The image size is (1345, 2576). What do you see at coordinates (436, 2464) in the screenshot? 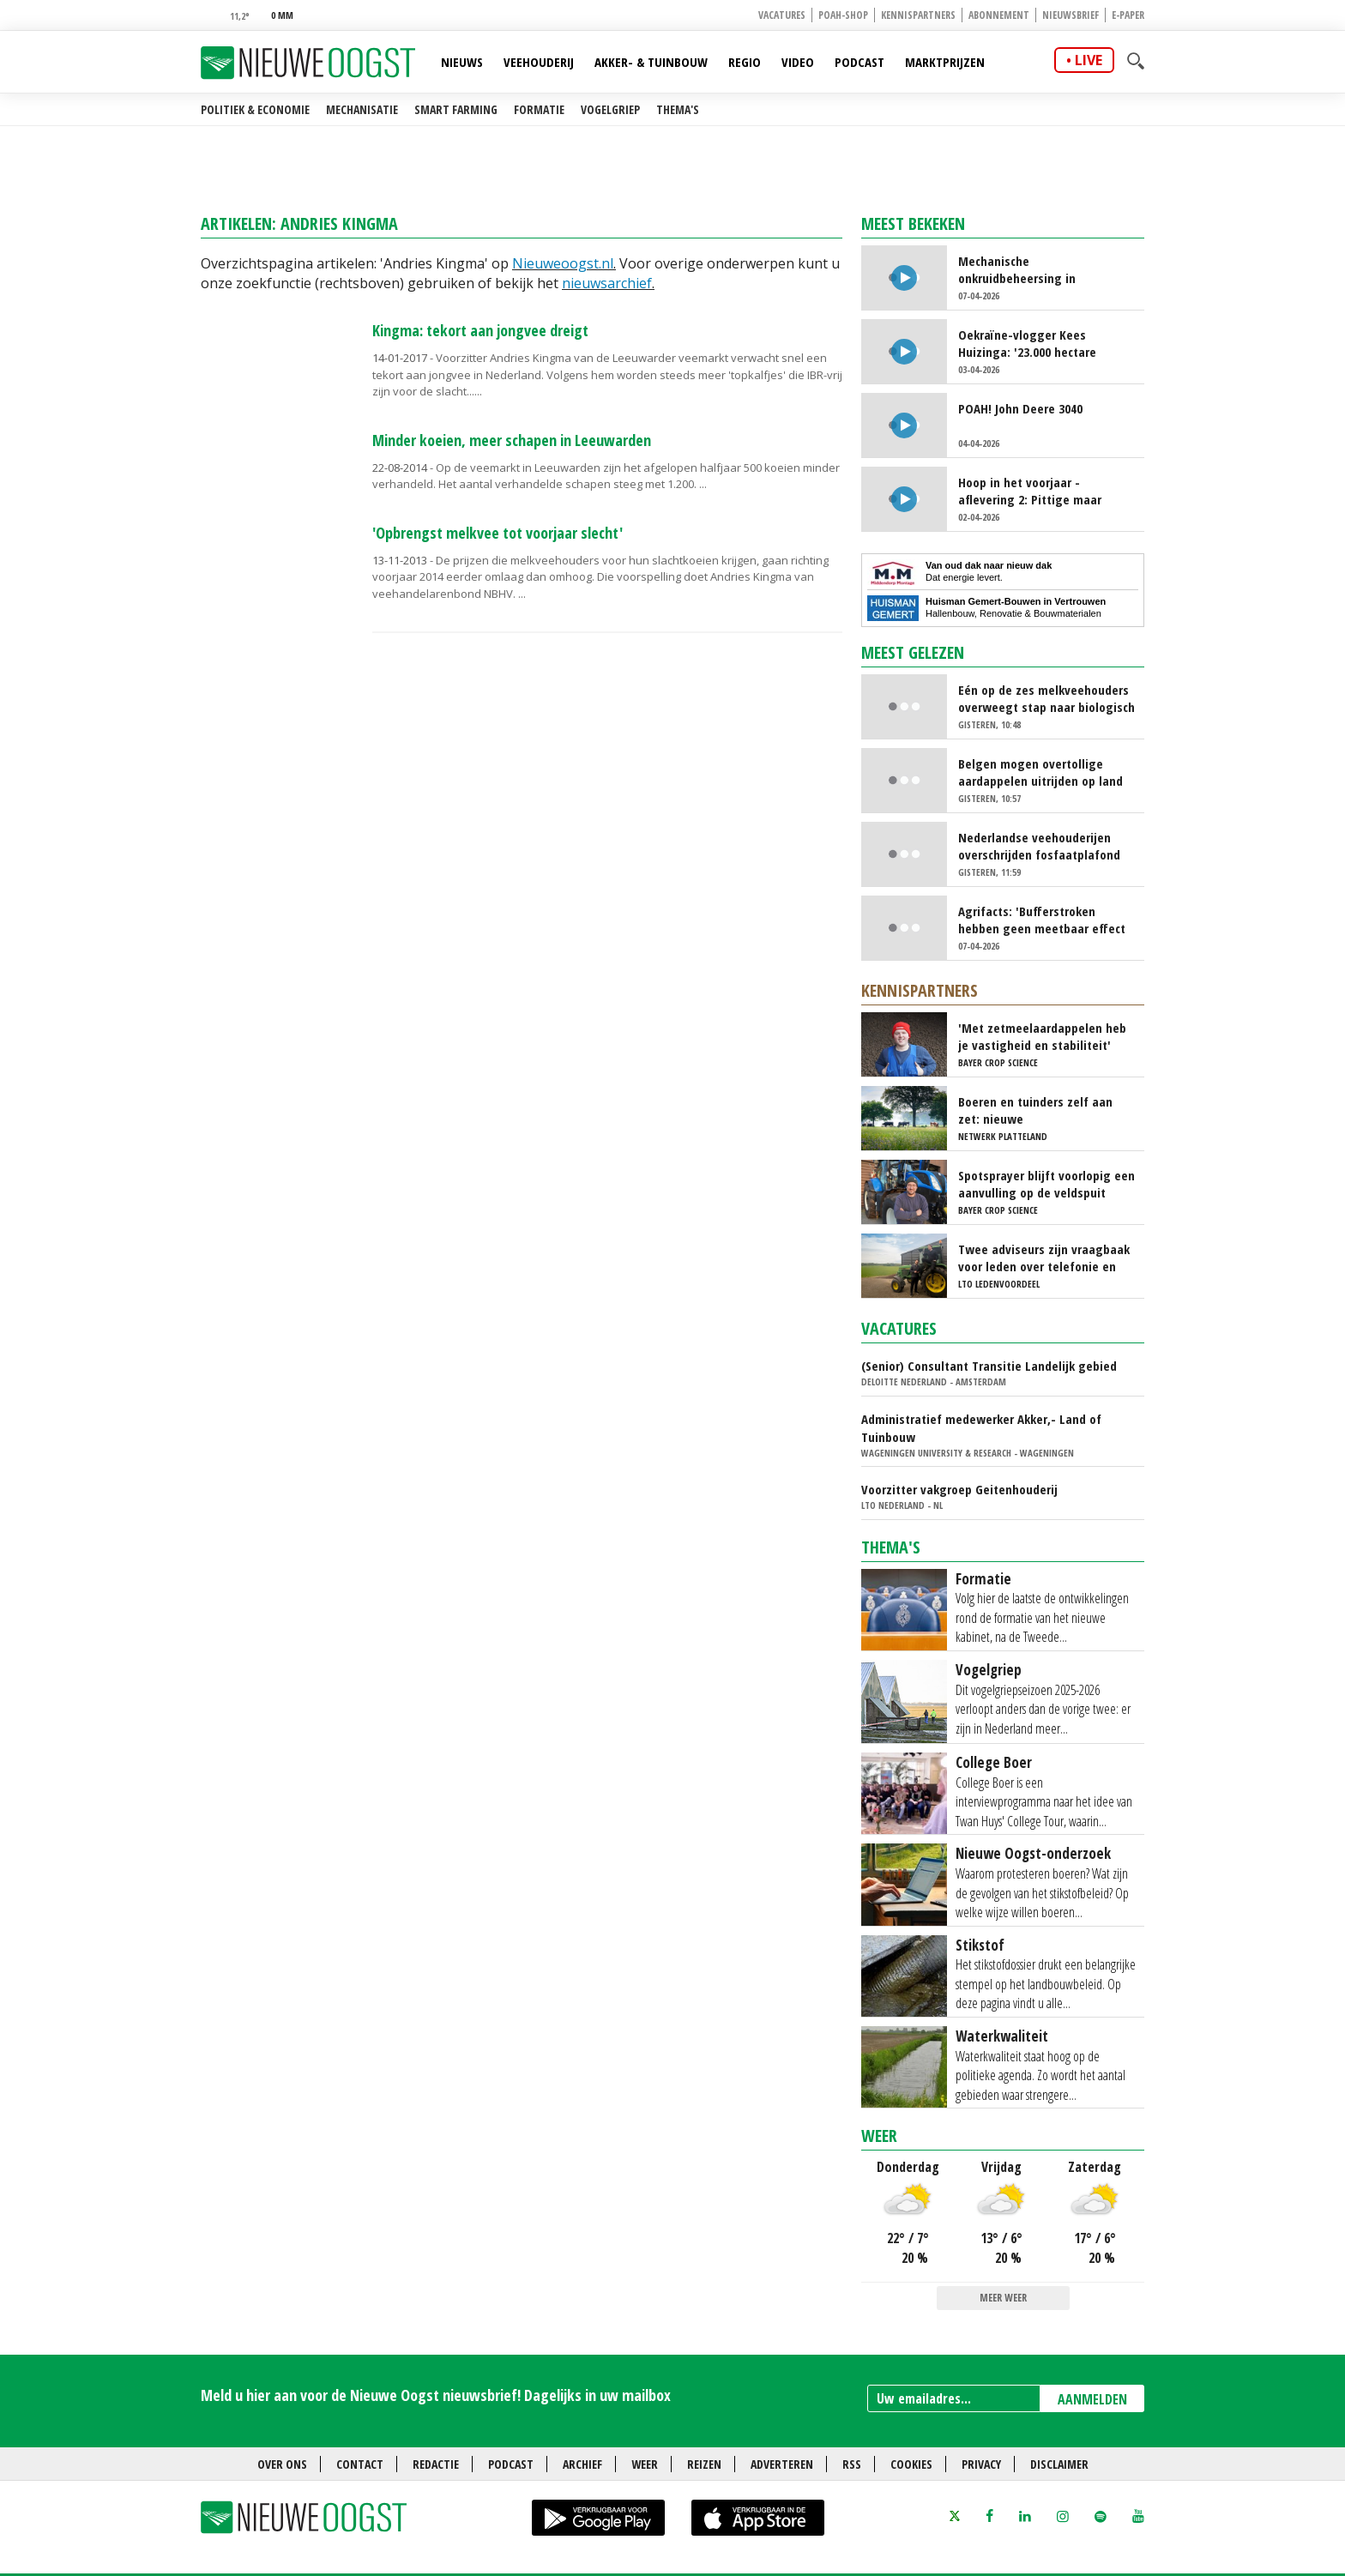
I see `Redactie` at bounding box center [436, 2464].